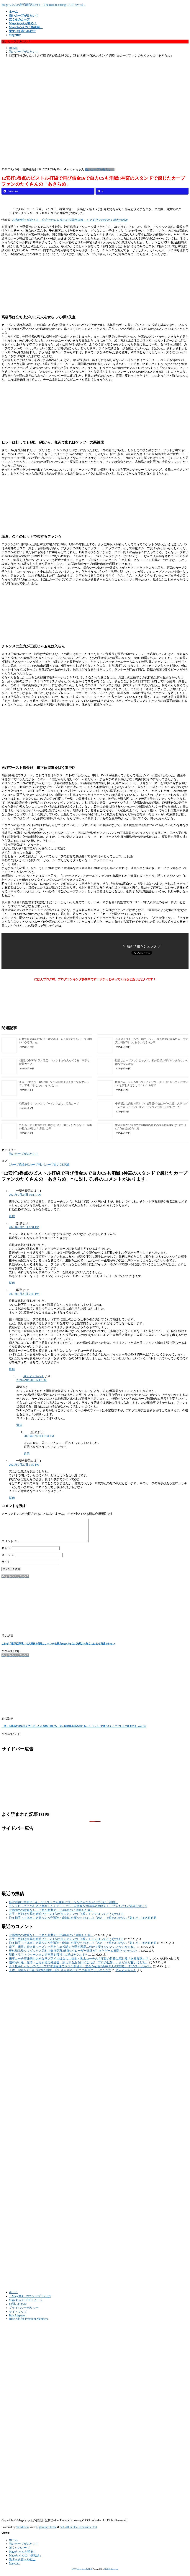 Image resolution: width=190 pixels, height=2576 pixels. Describe the element at coordinates (63, 1906) in the screenshot. I see `新守護神は中﨑!?「今」はベストでも勝ちパターンを作らなきゃいずれは「崩壊」` at that location.